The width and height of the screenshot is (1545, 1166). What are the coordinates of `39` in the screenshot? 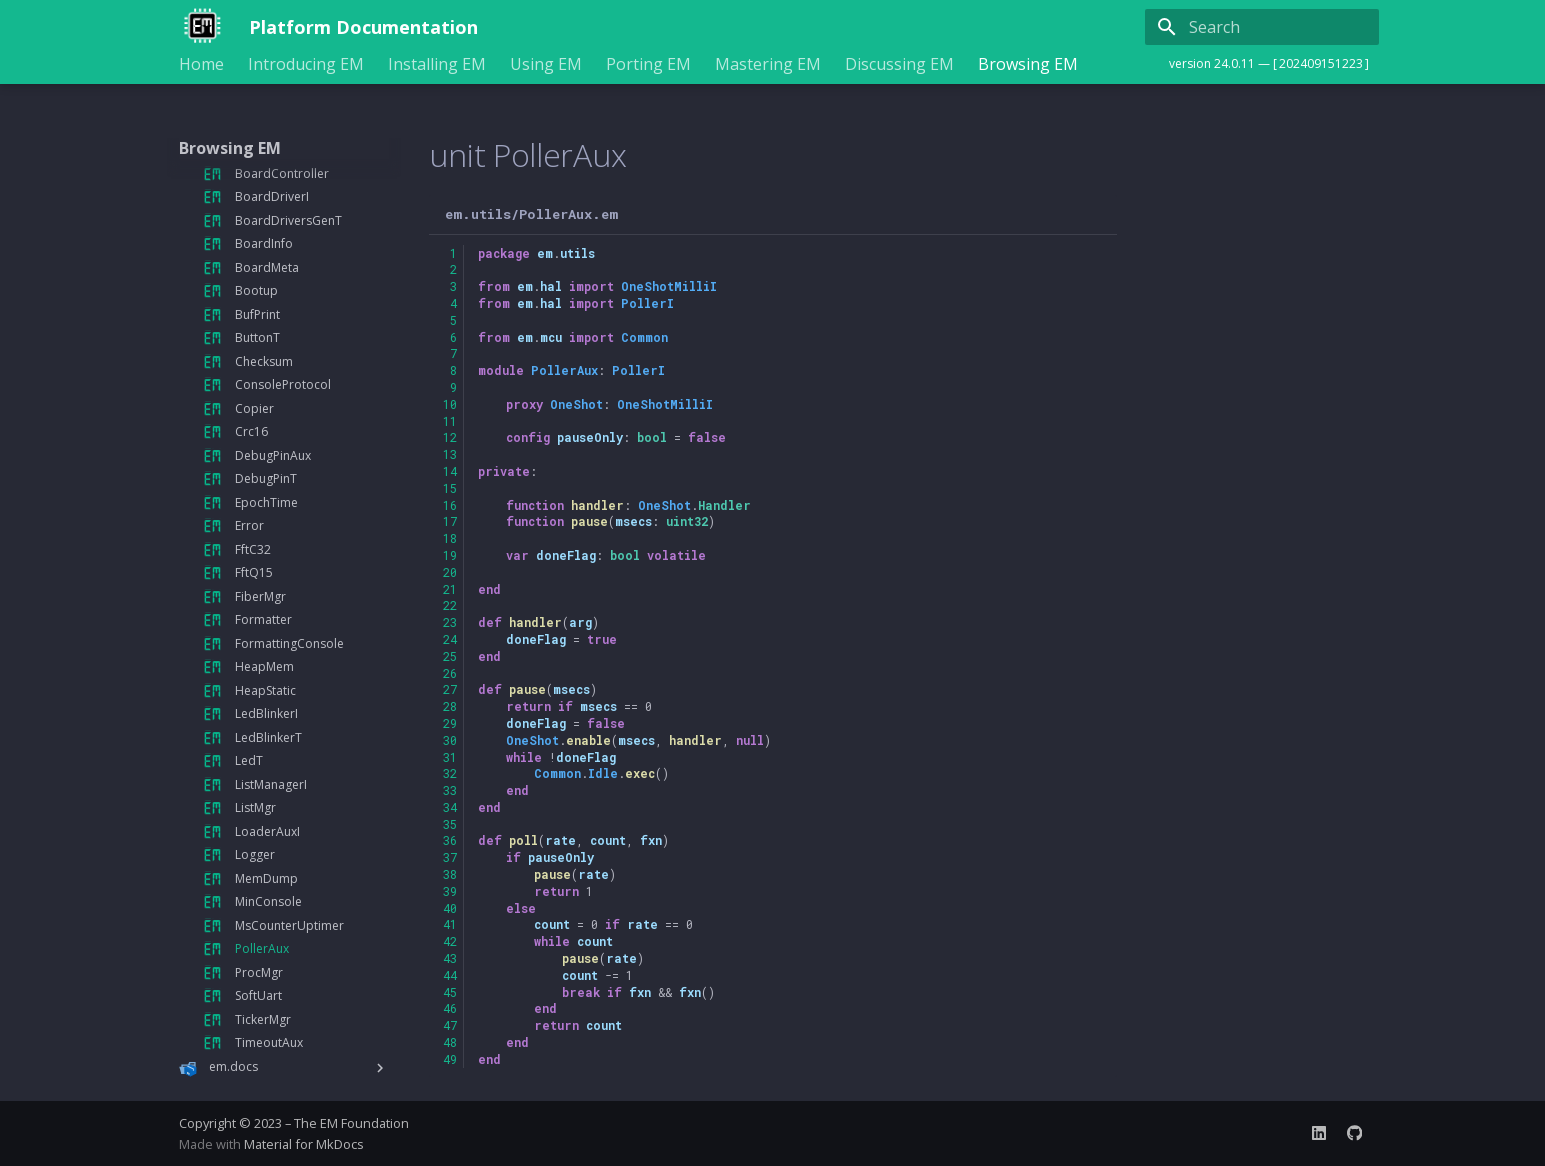 It's located at (450, 891).